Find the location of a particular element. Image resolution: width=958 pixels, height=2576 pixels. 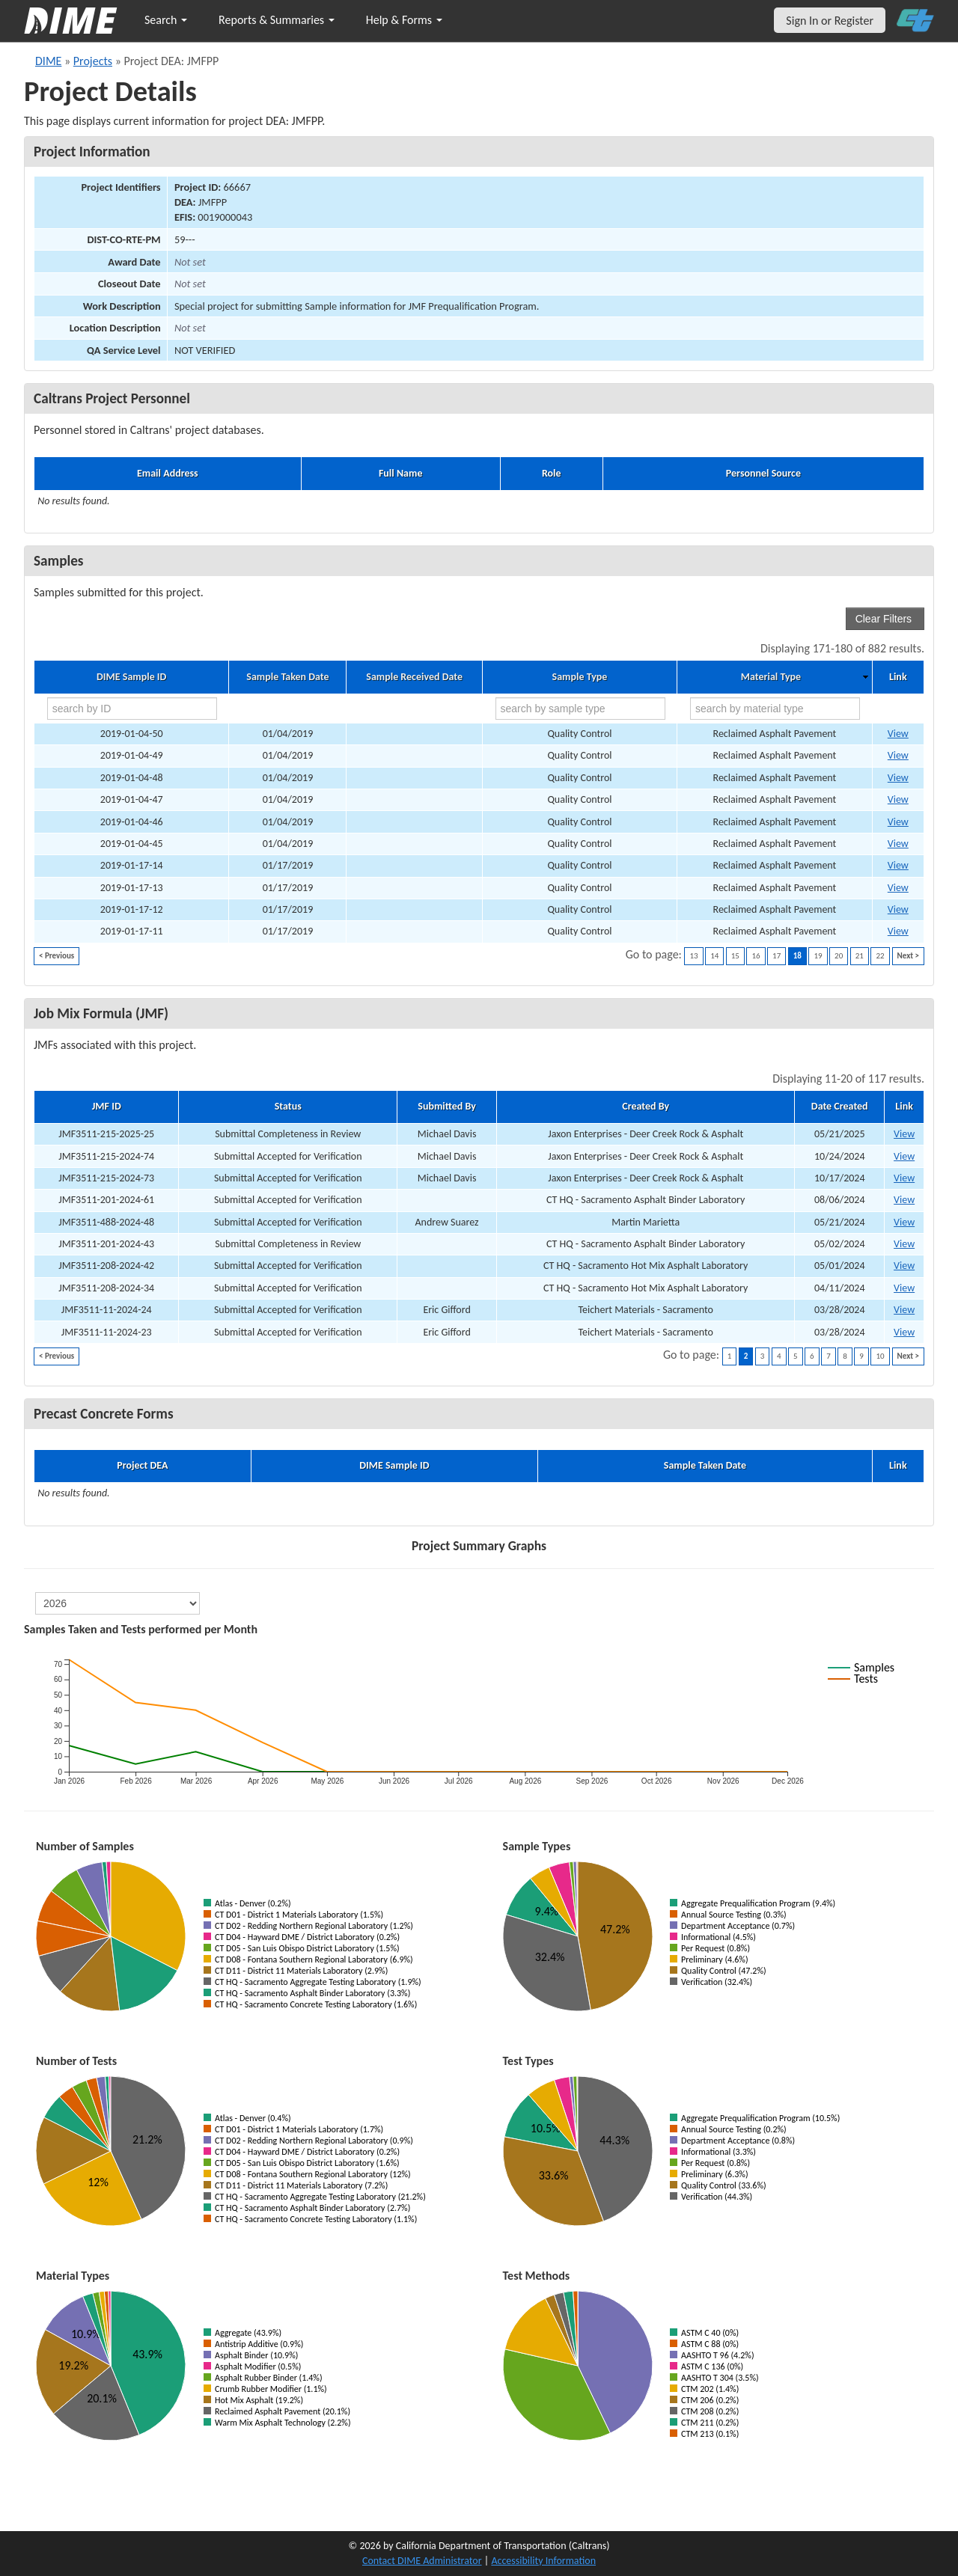

Accessibility Information is located at coordinates (543, 2560).